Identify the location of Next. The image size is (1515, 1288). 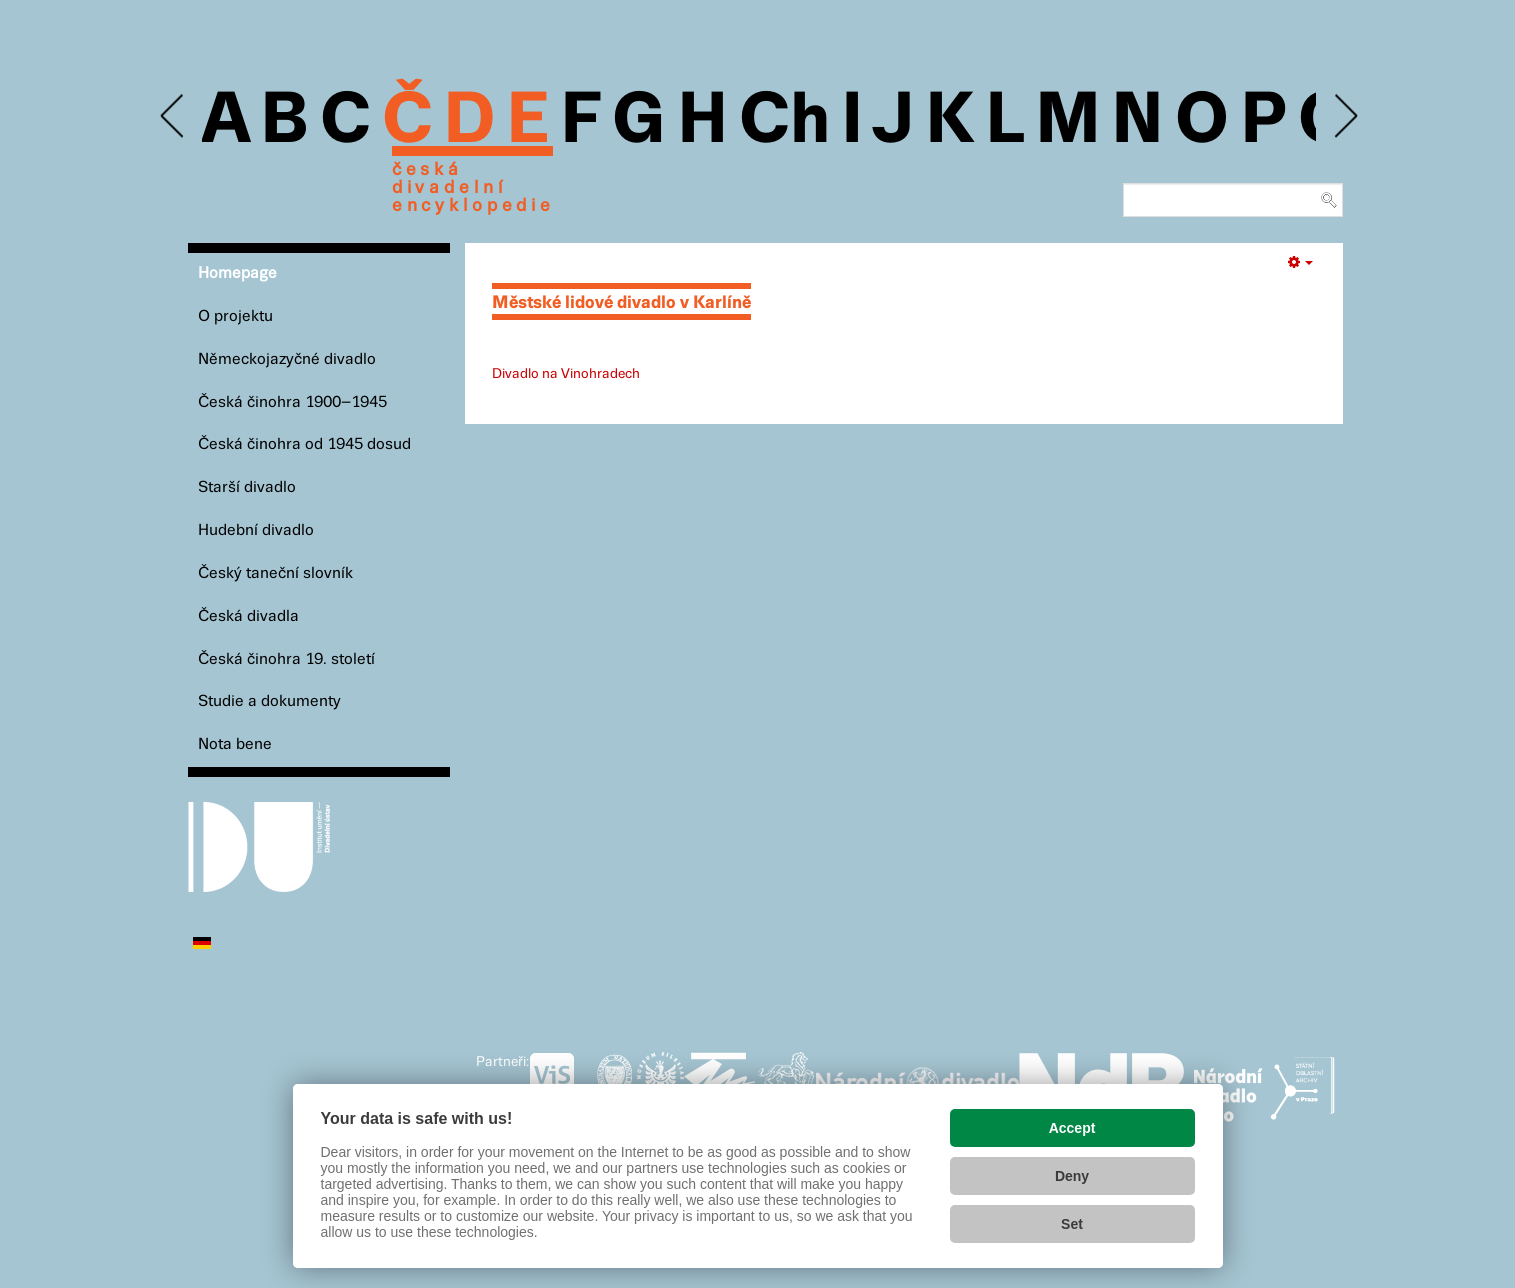
(1344, 116).